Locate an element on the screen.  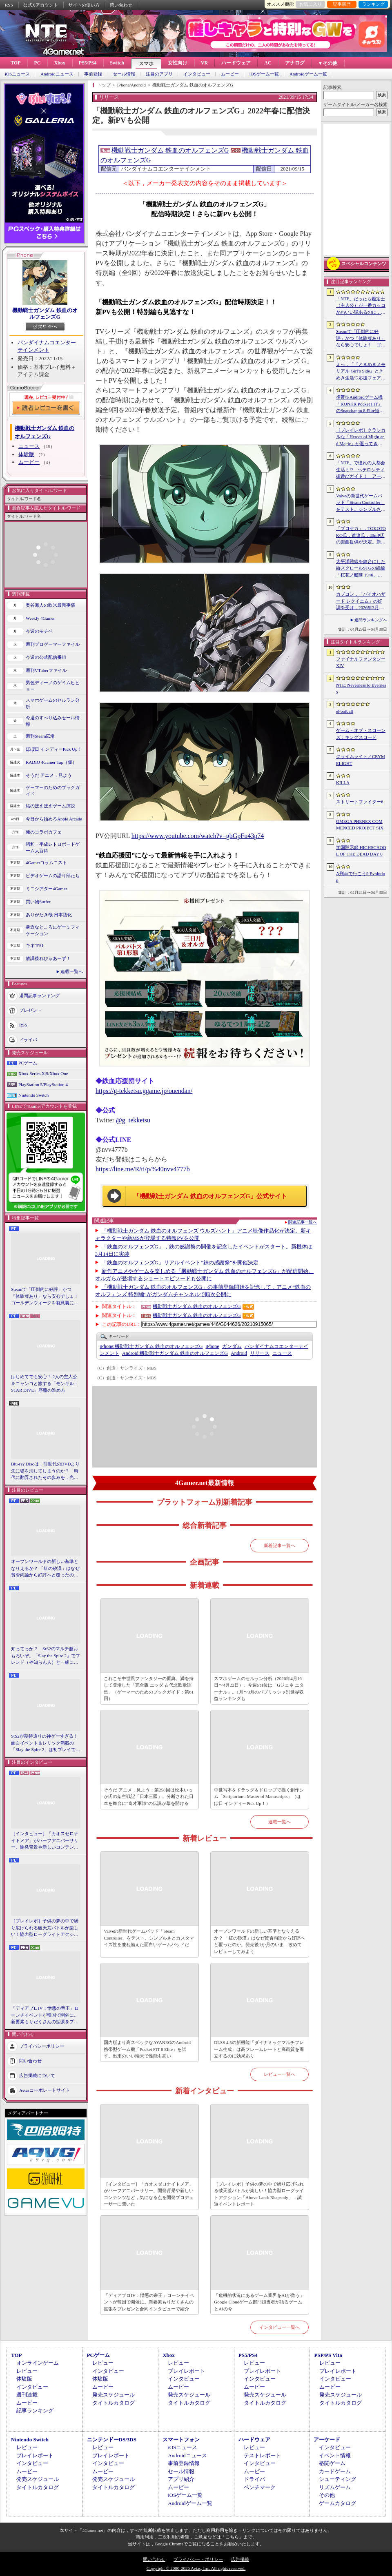
4Gamerコラムニスト is located at coordinates (46, 862).